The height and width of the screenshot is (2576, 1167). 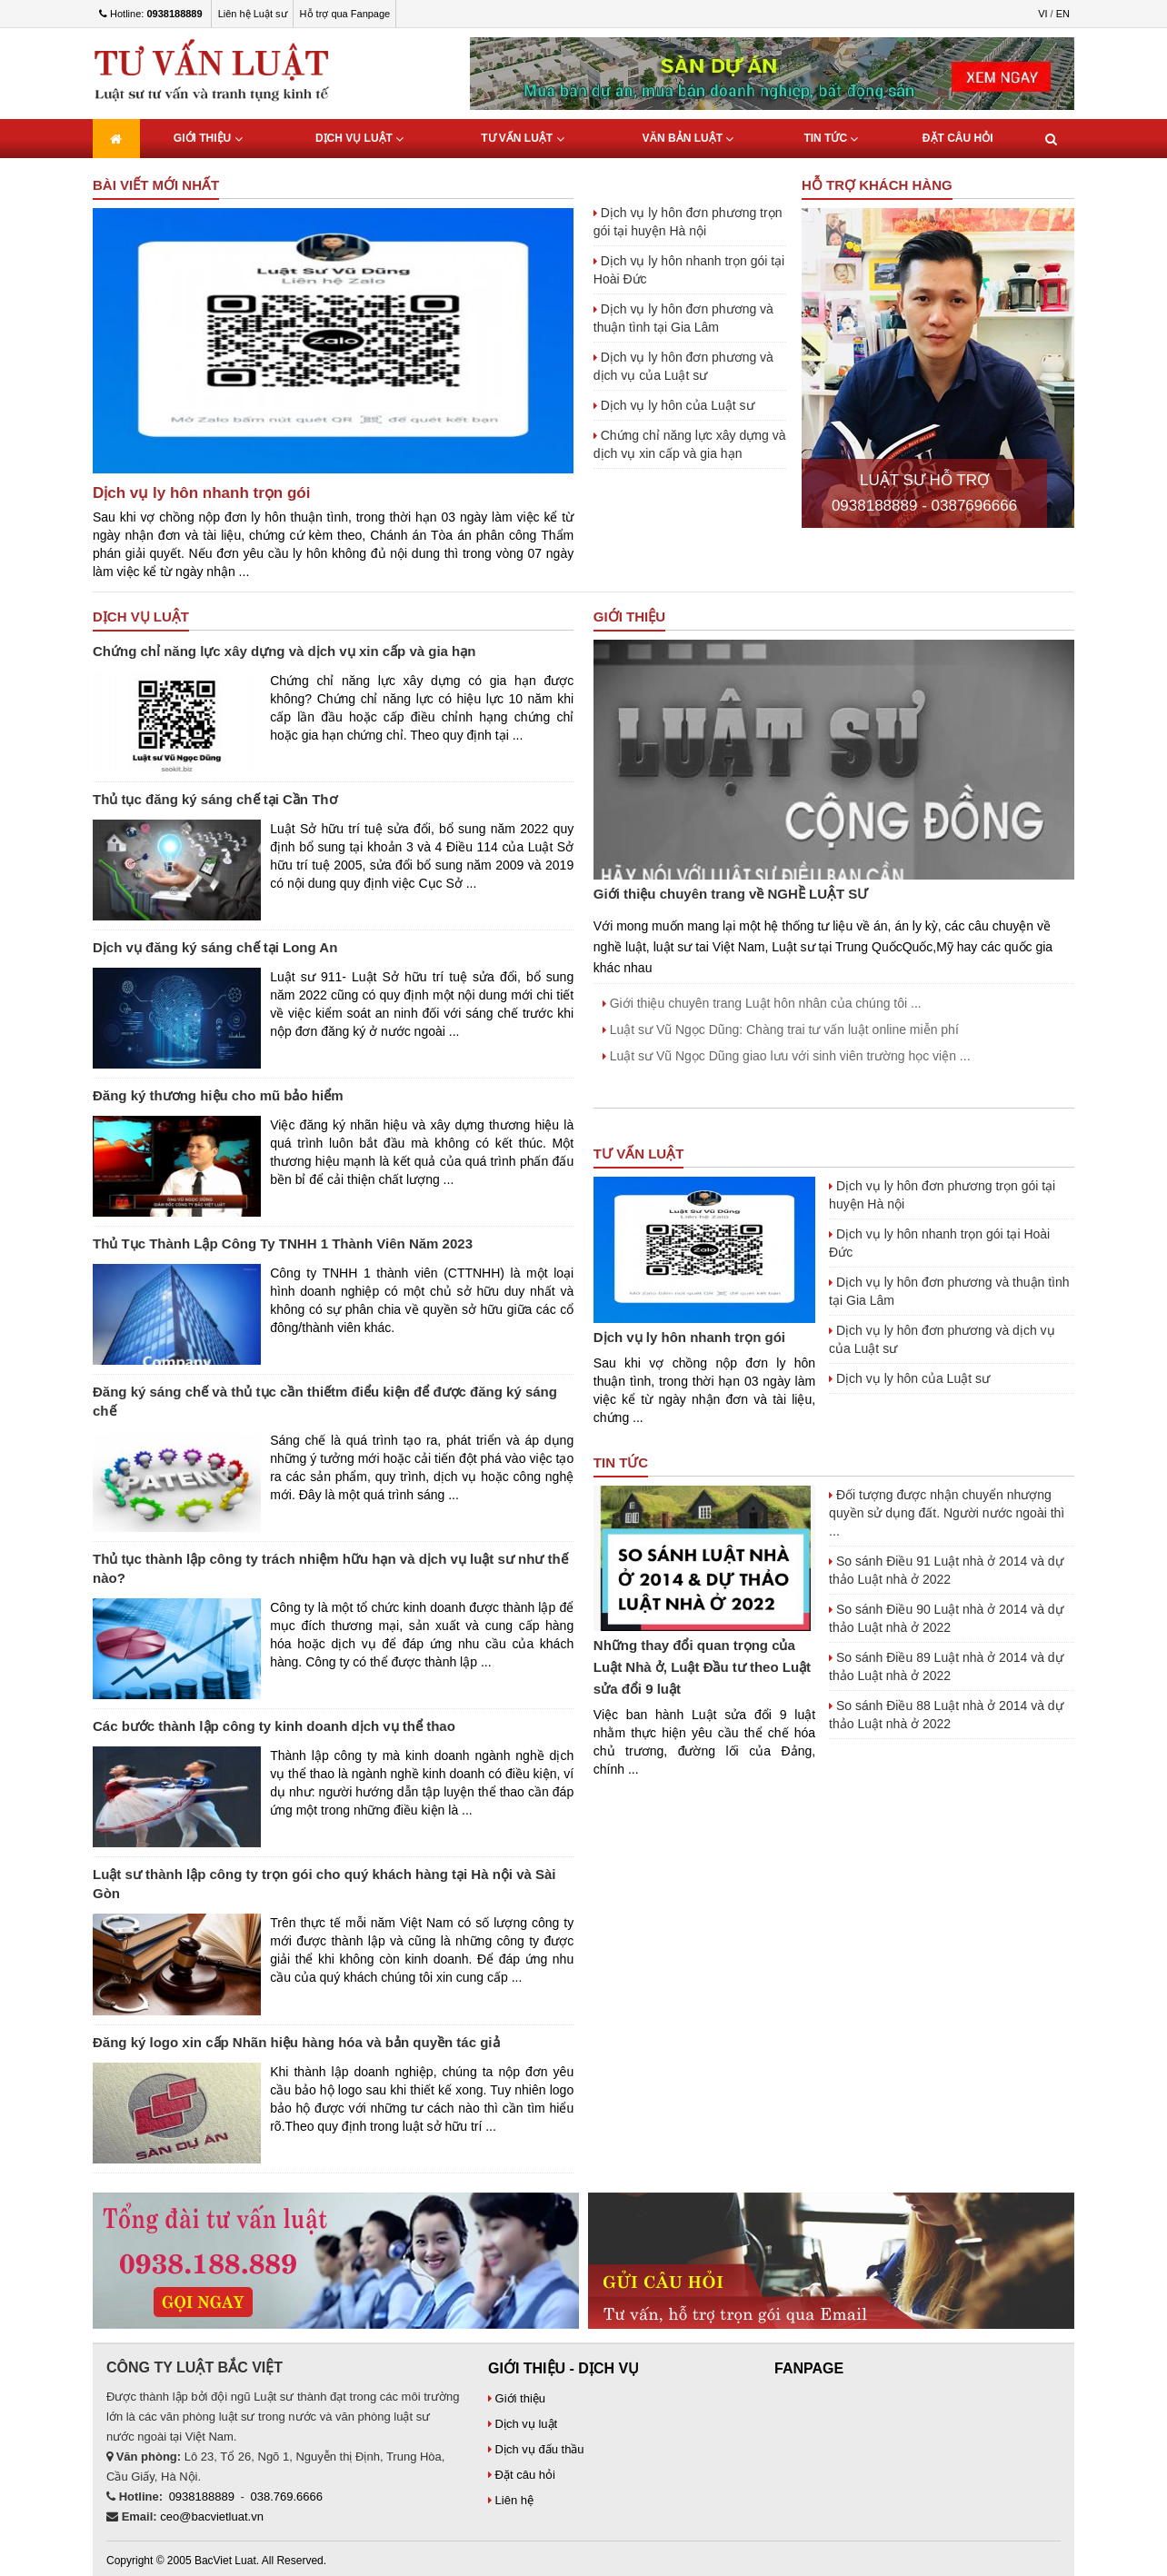 What do you see at coordinates (687, 138) in the screenshot?
I see `Văn bản luật` at bounding box center [687, 138].